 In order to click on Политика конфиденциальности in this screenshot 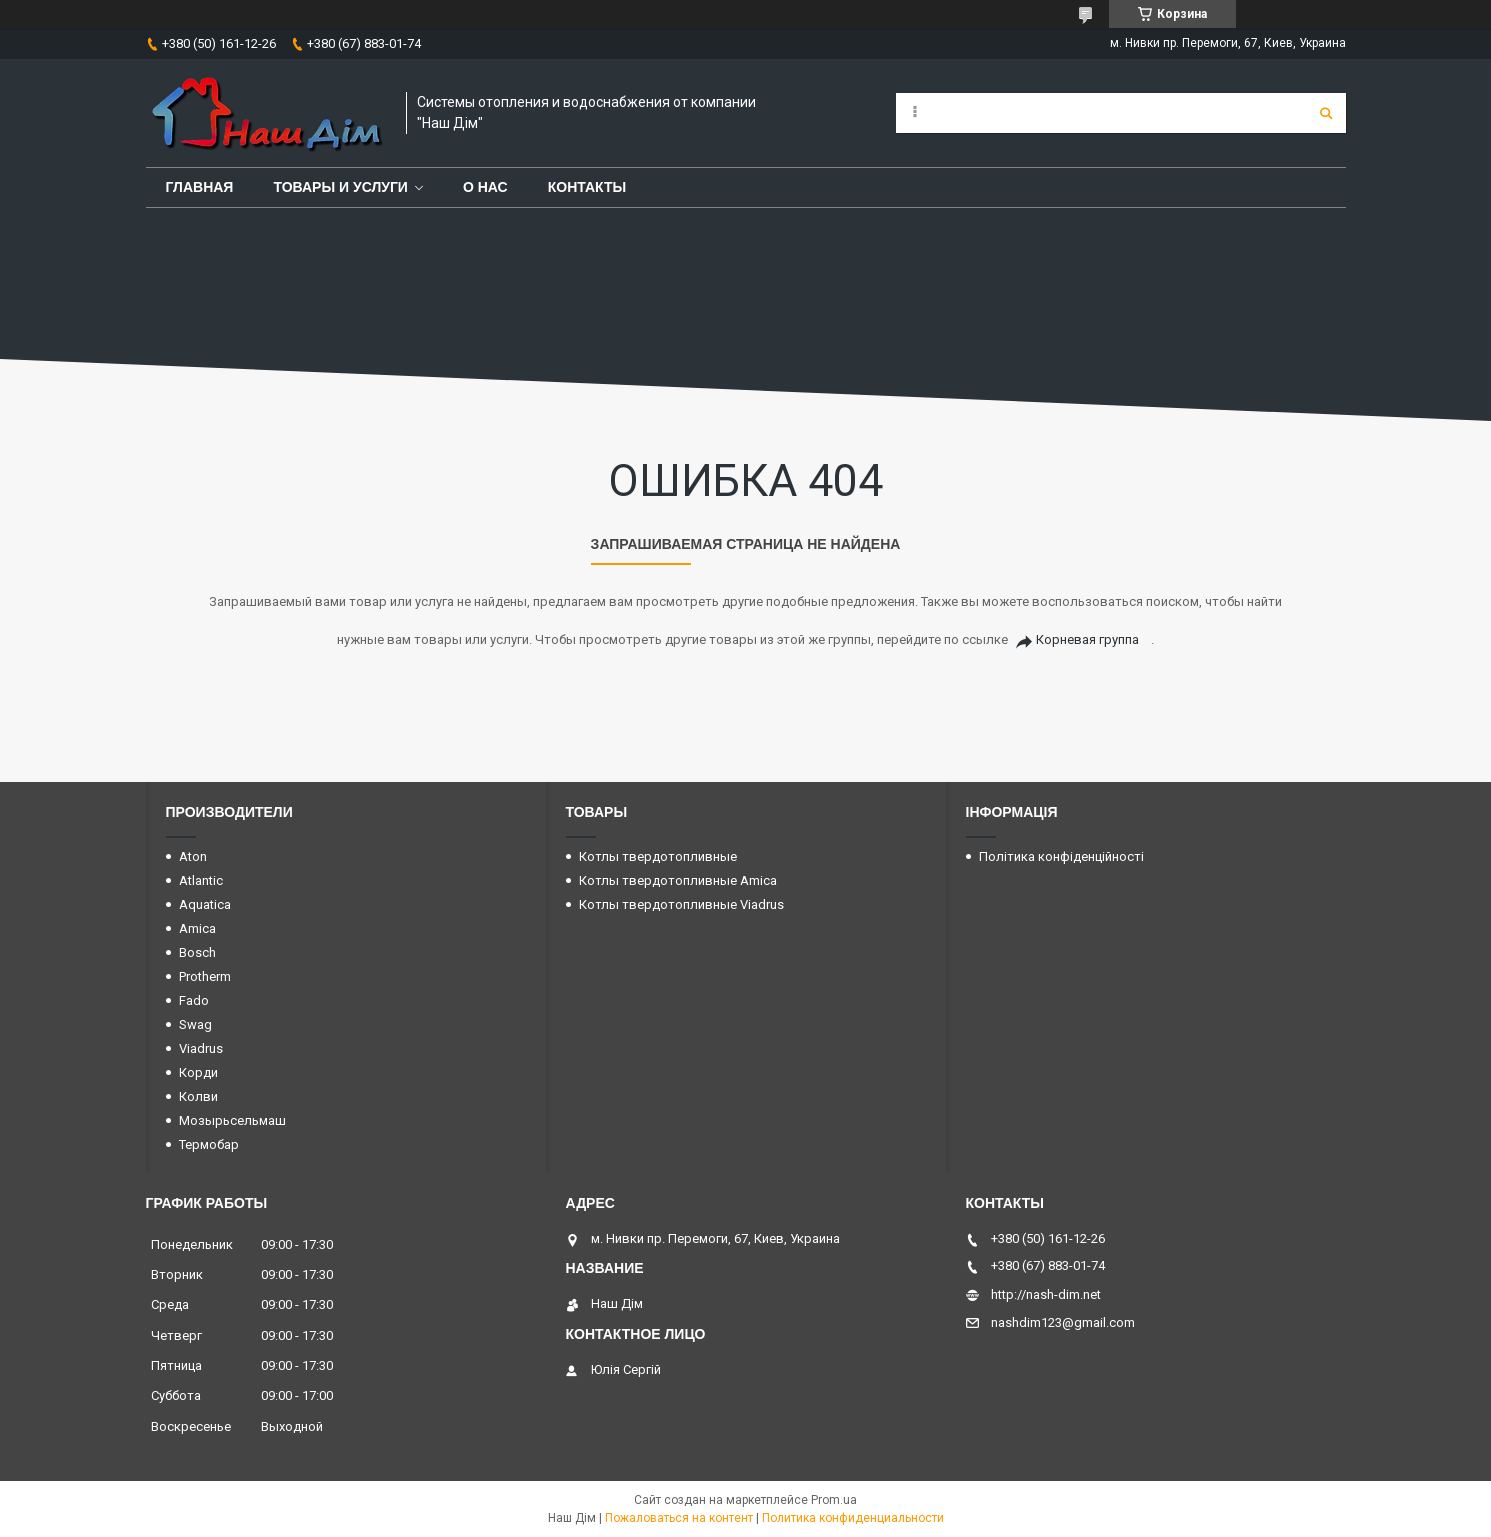, I will do `click(853, 1518)`.